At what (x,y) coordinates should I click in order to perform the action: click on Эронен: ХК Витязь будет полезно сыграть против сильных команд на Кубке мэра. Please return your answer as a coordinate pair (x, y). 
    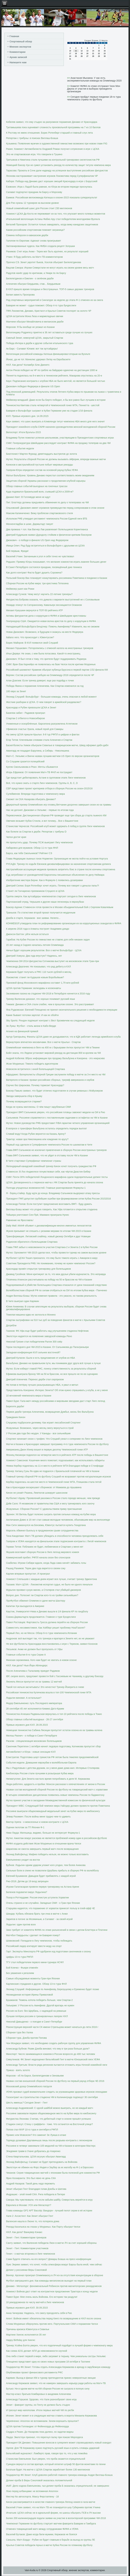
    Looking at the image, I should click on (51, 1514).